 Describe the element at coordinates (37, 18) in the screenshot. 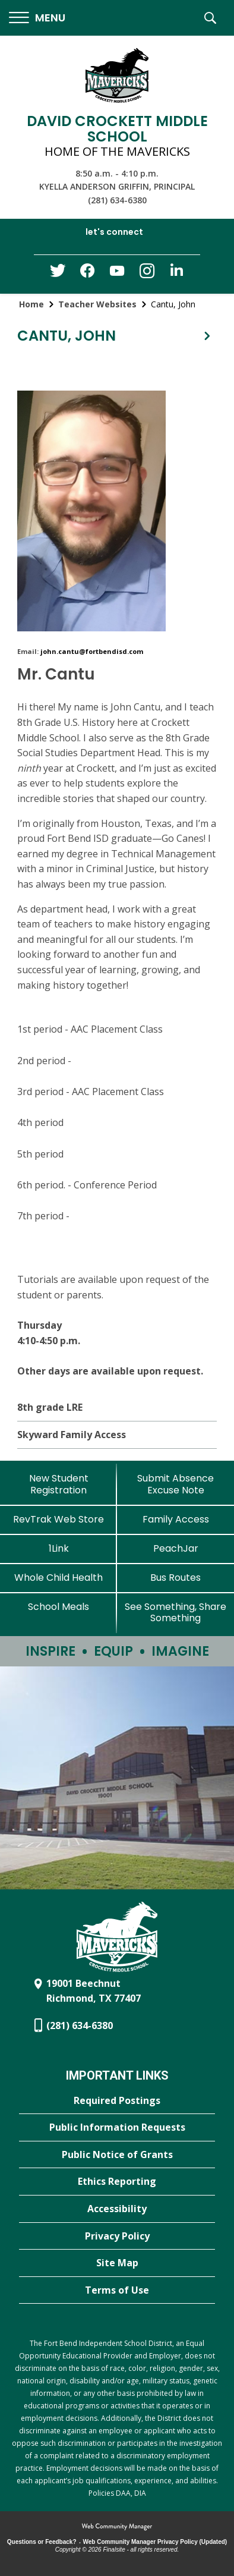

I see `[button]` at that location.